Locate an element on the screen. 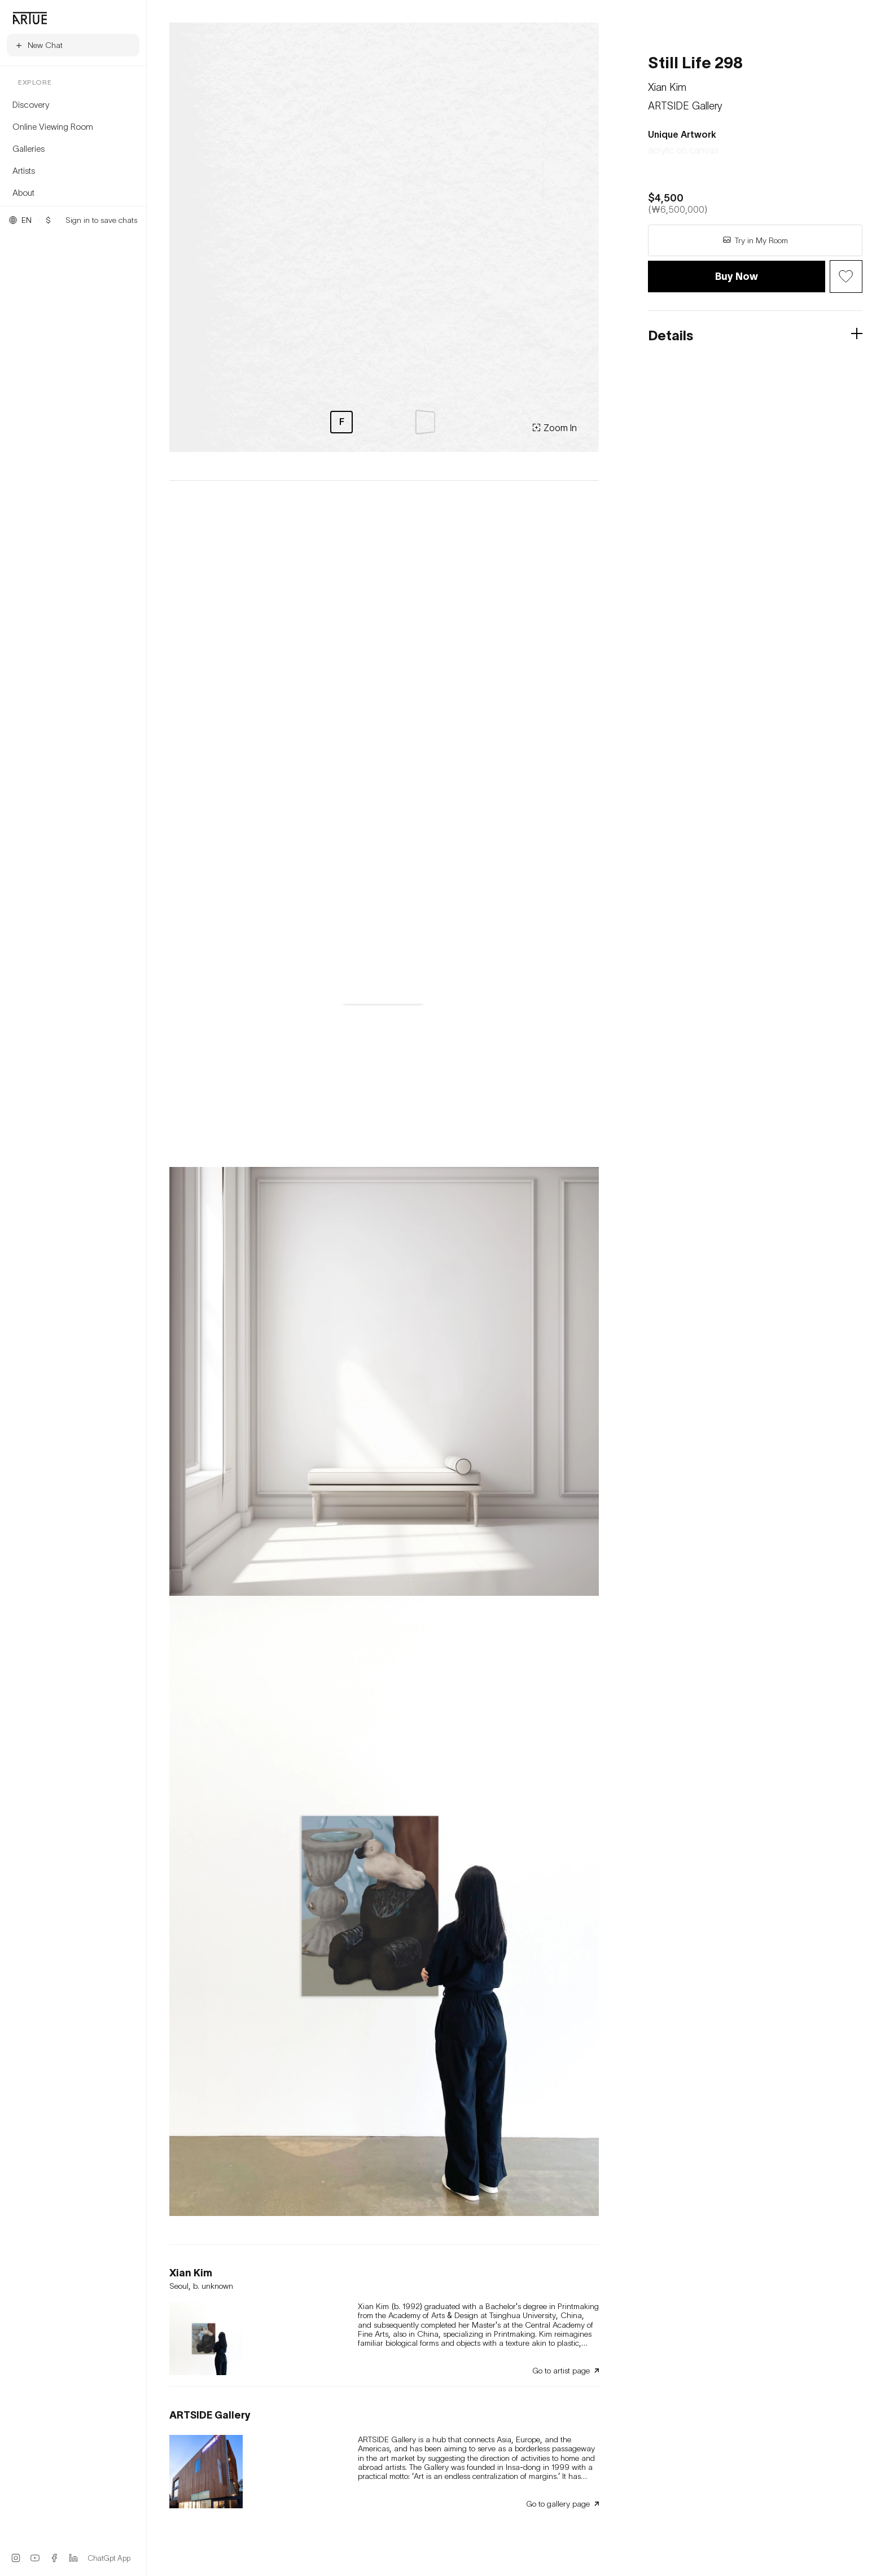  Artists is located at coordinates (23, 170).